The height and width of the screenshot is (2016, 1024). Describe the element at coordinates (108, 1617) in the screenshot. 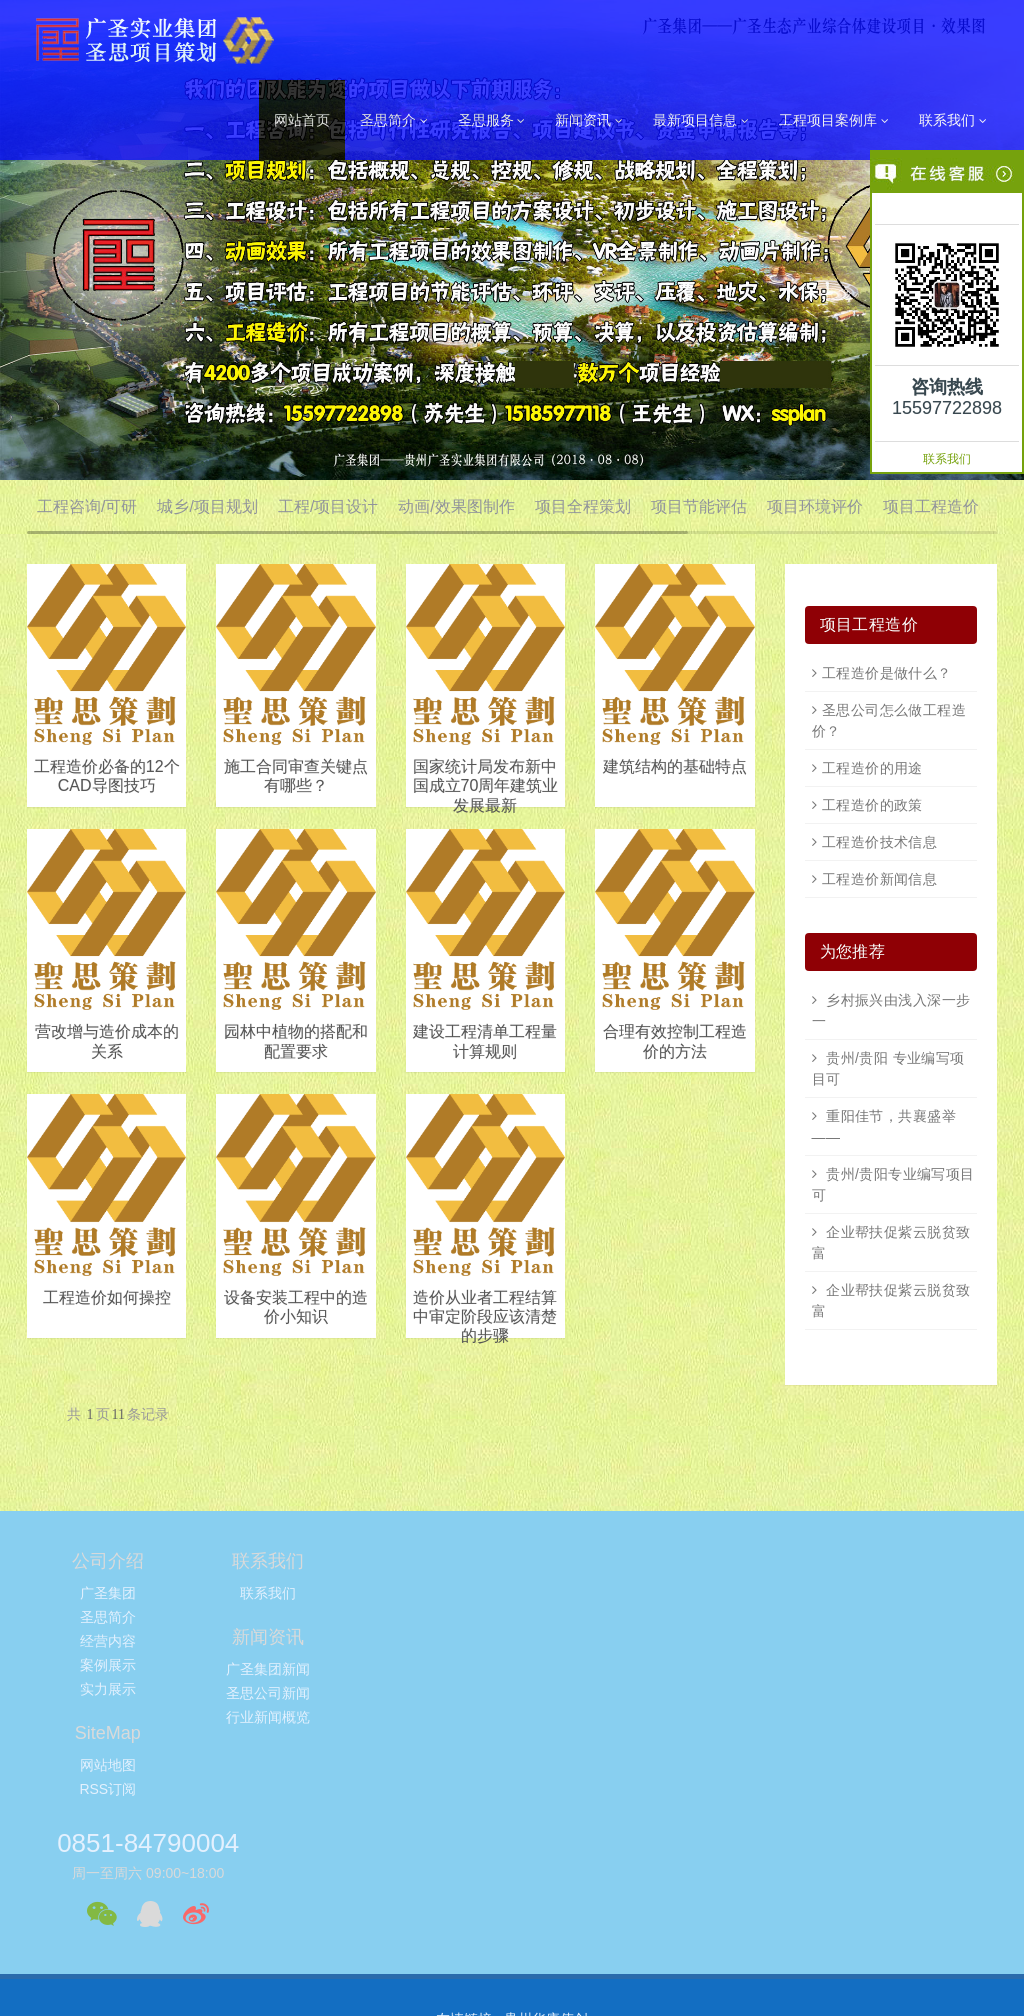

I see `圣思简介` at that location.